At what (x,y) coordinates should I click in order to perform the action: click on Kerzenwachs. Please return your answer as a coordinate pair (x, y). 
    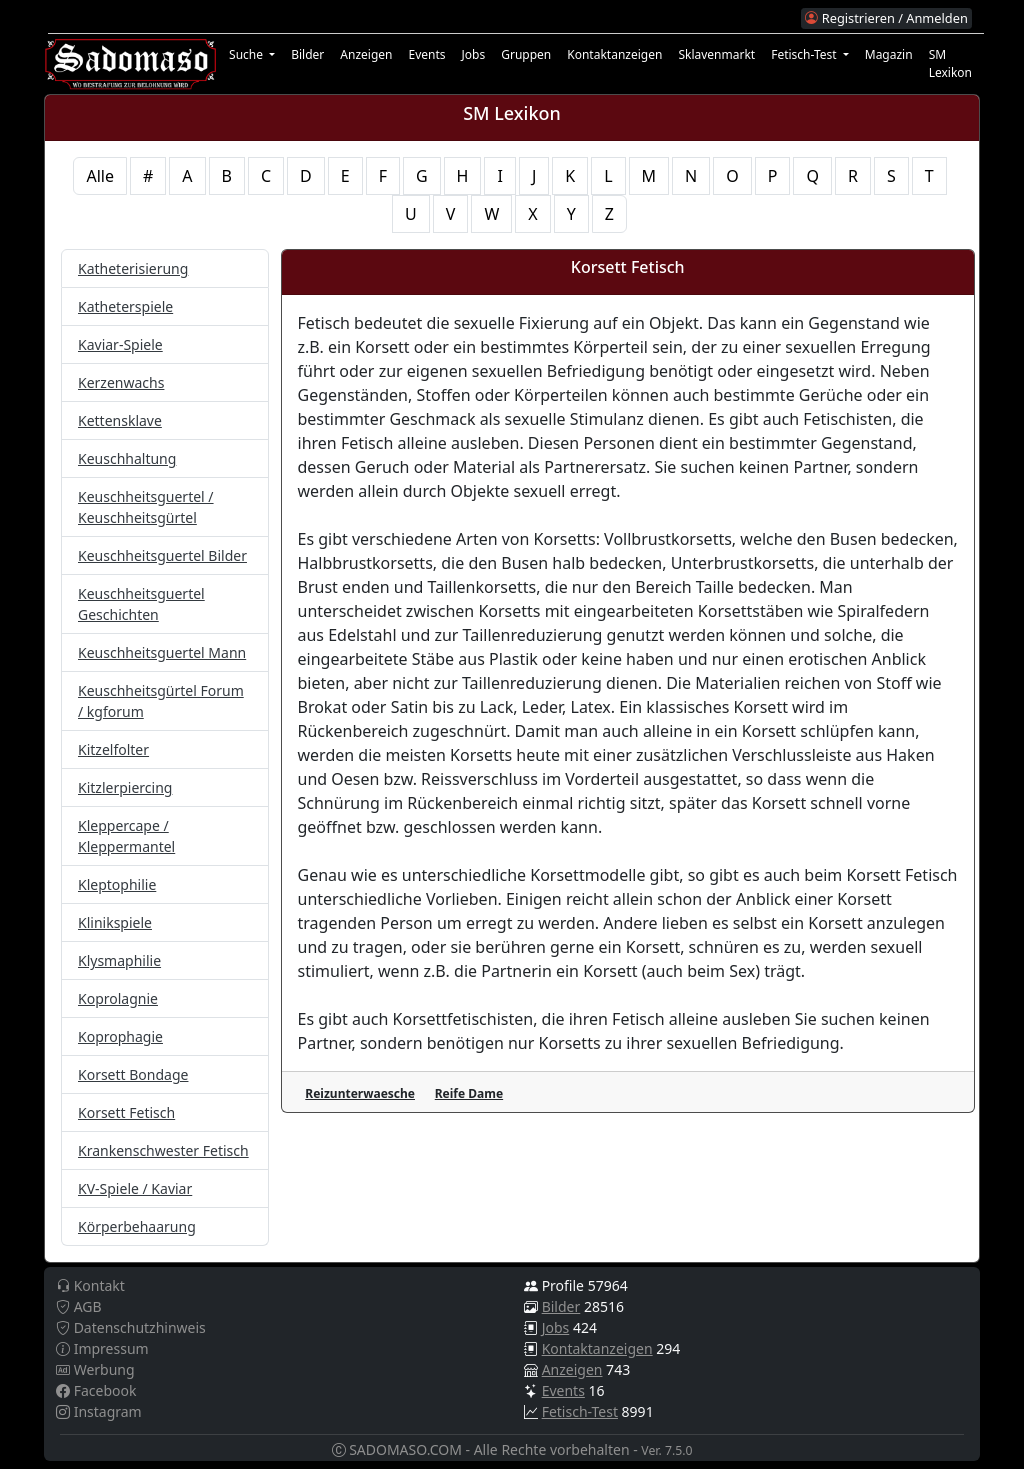
    Looking at the image, I should click on (121, 382).